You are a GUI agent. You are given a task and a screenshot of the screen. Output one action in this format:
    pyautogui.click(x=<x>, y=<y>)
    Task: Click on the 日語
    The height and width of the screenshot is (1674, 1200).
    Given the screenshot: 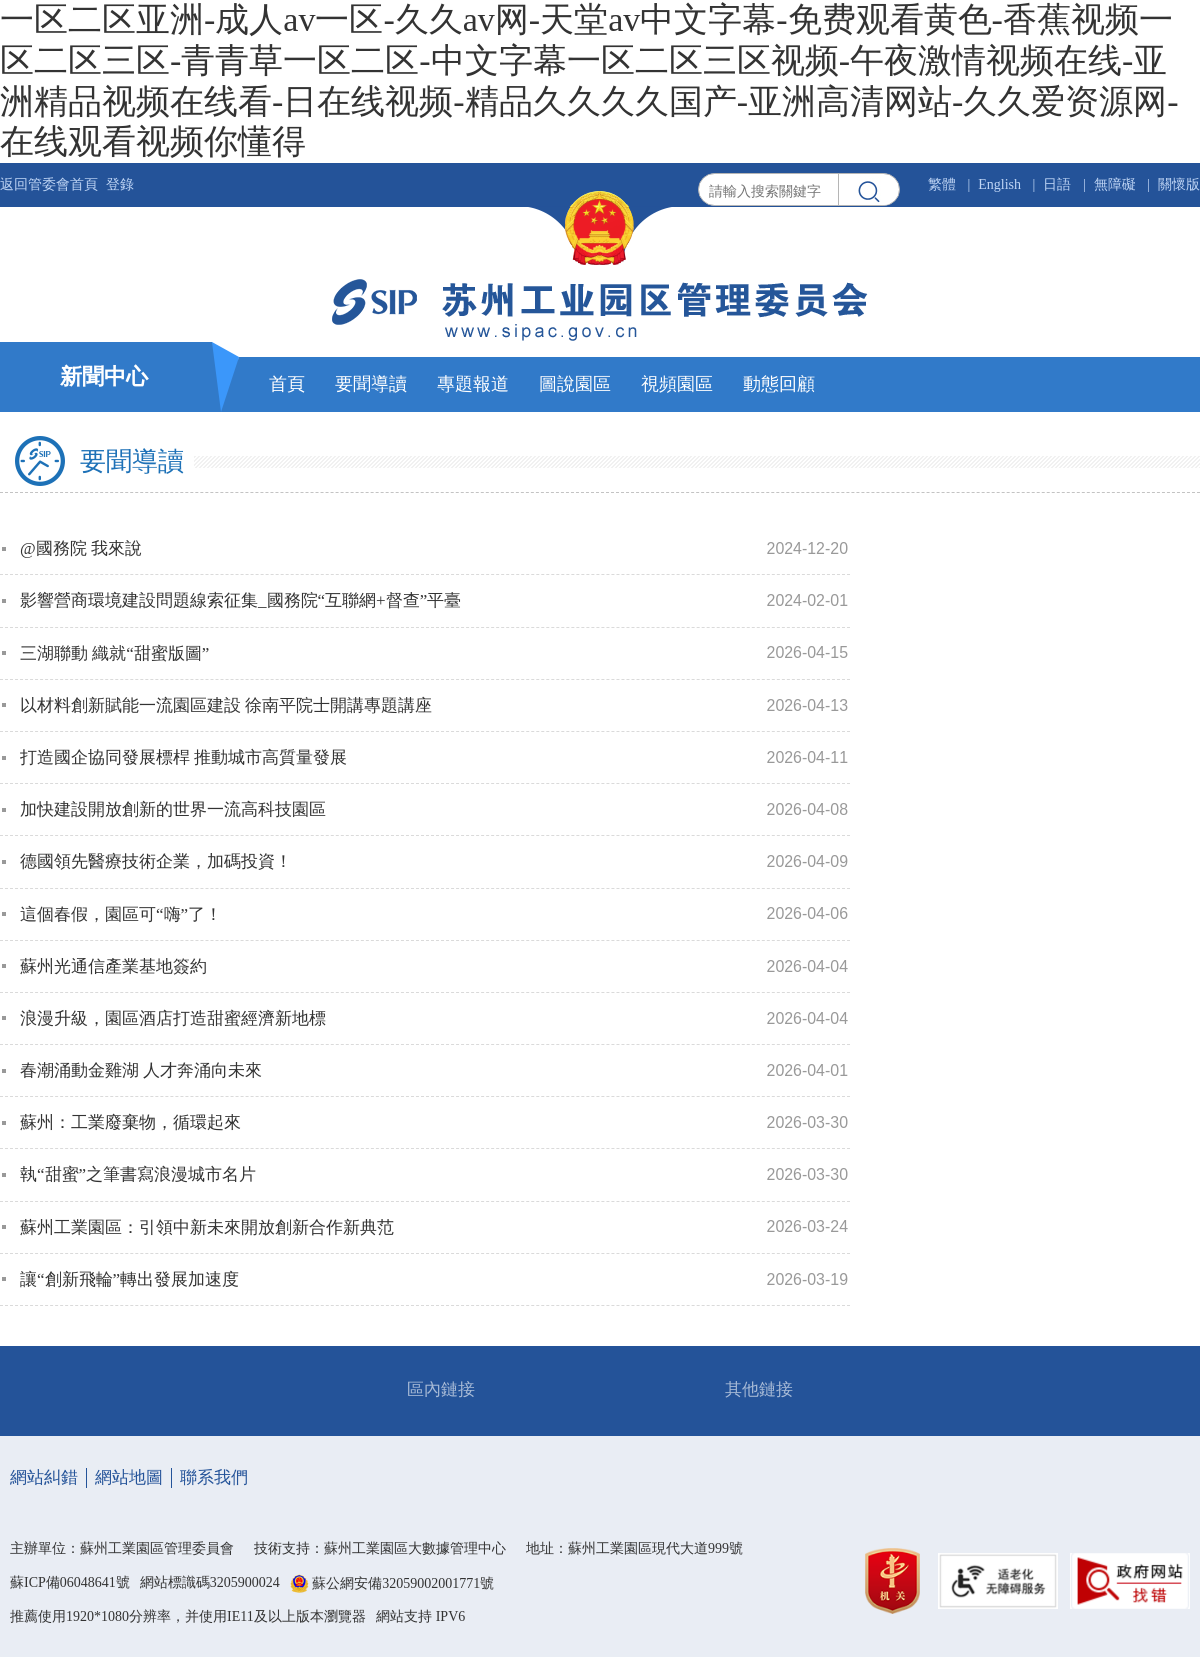 What is the action you would take?
    pyautogui.click(x=1057, y=184)
    